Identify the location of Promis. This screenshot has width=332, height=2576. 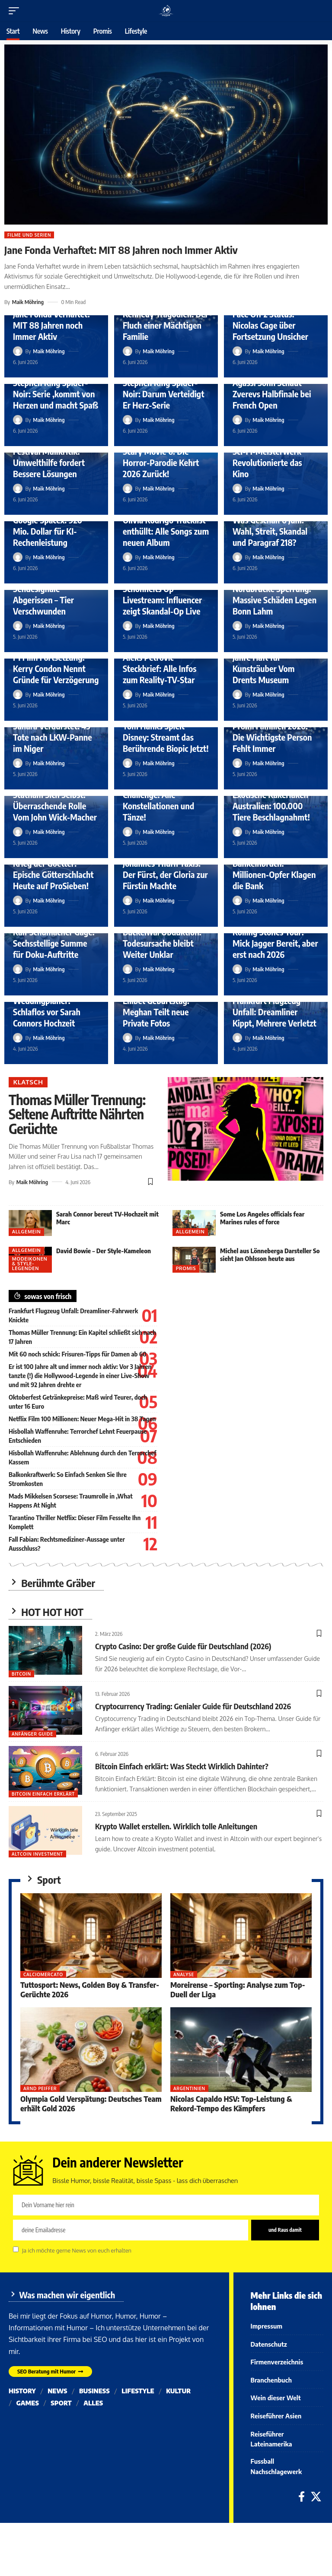
(186, 1268).